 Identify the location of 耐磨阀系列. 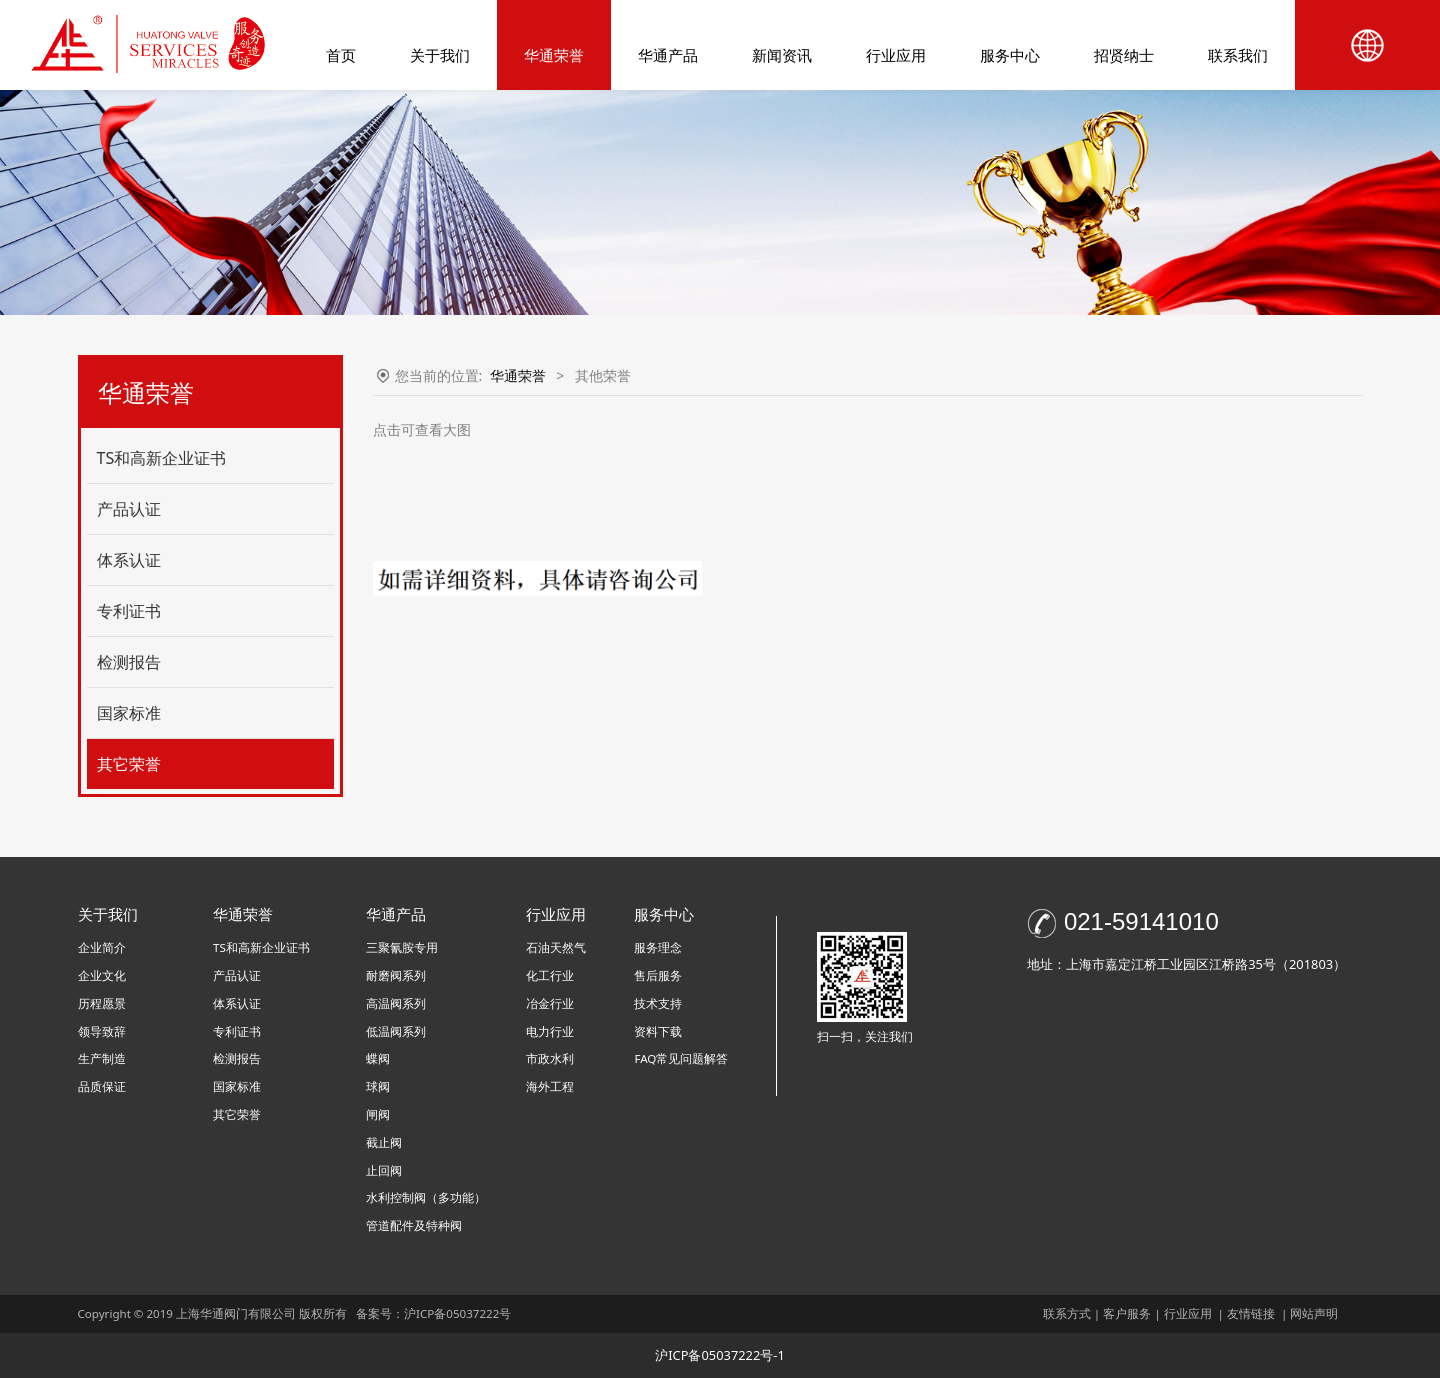
(396, 975).